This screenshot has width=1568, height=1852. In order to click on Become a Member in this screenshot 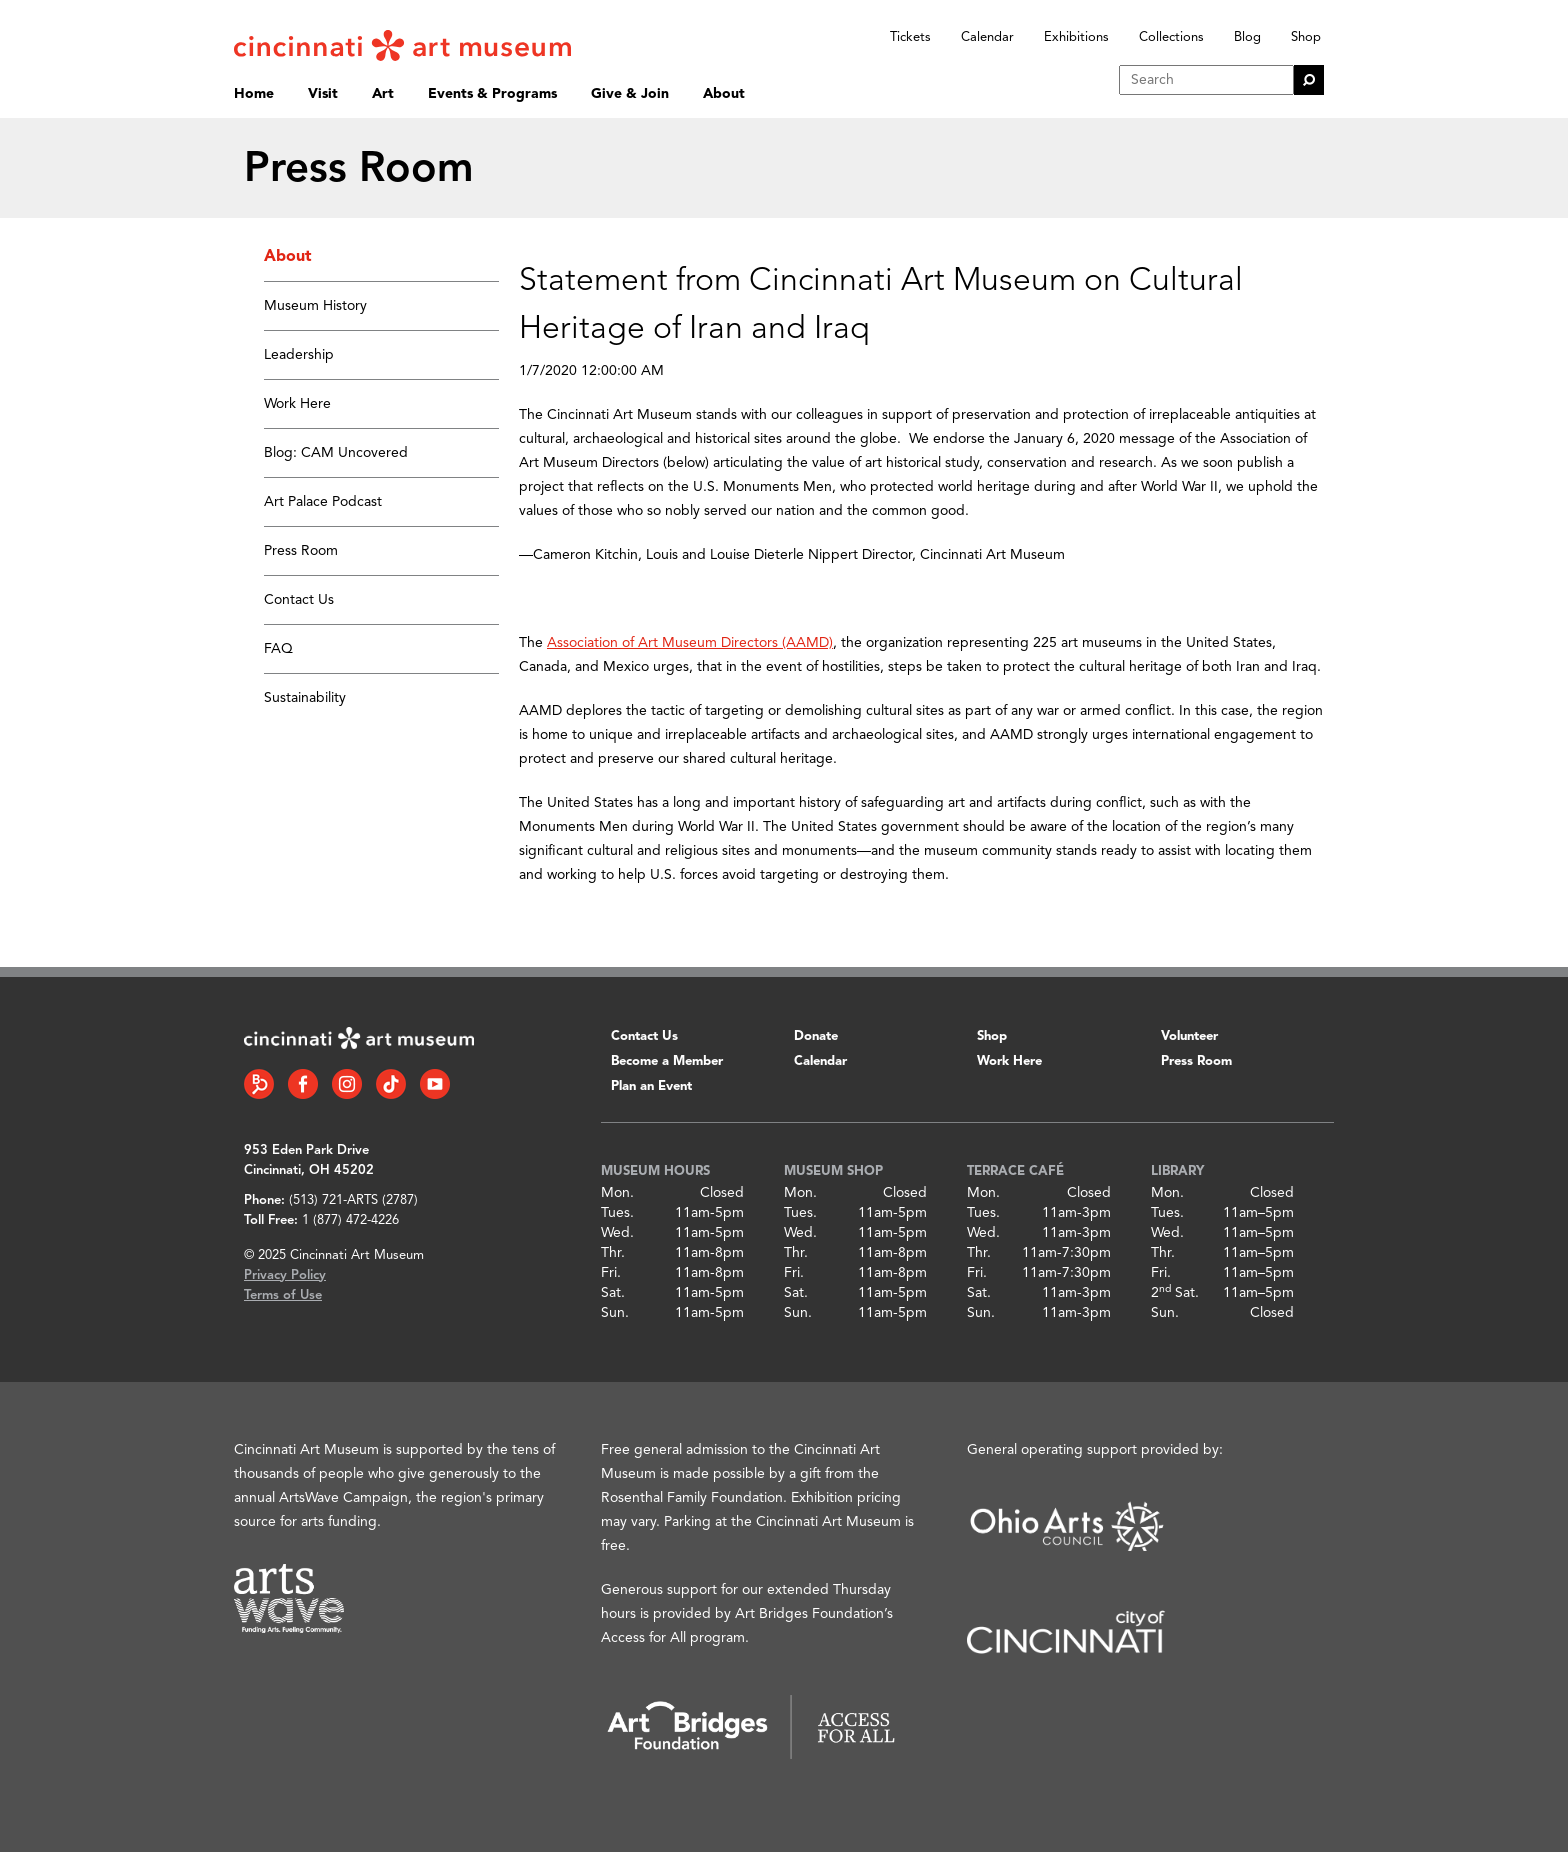, I will do `click(667, 1061)`.